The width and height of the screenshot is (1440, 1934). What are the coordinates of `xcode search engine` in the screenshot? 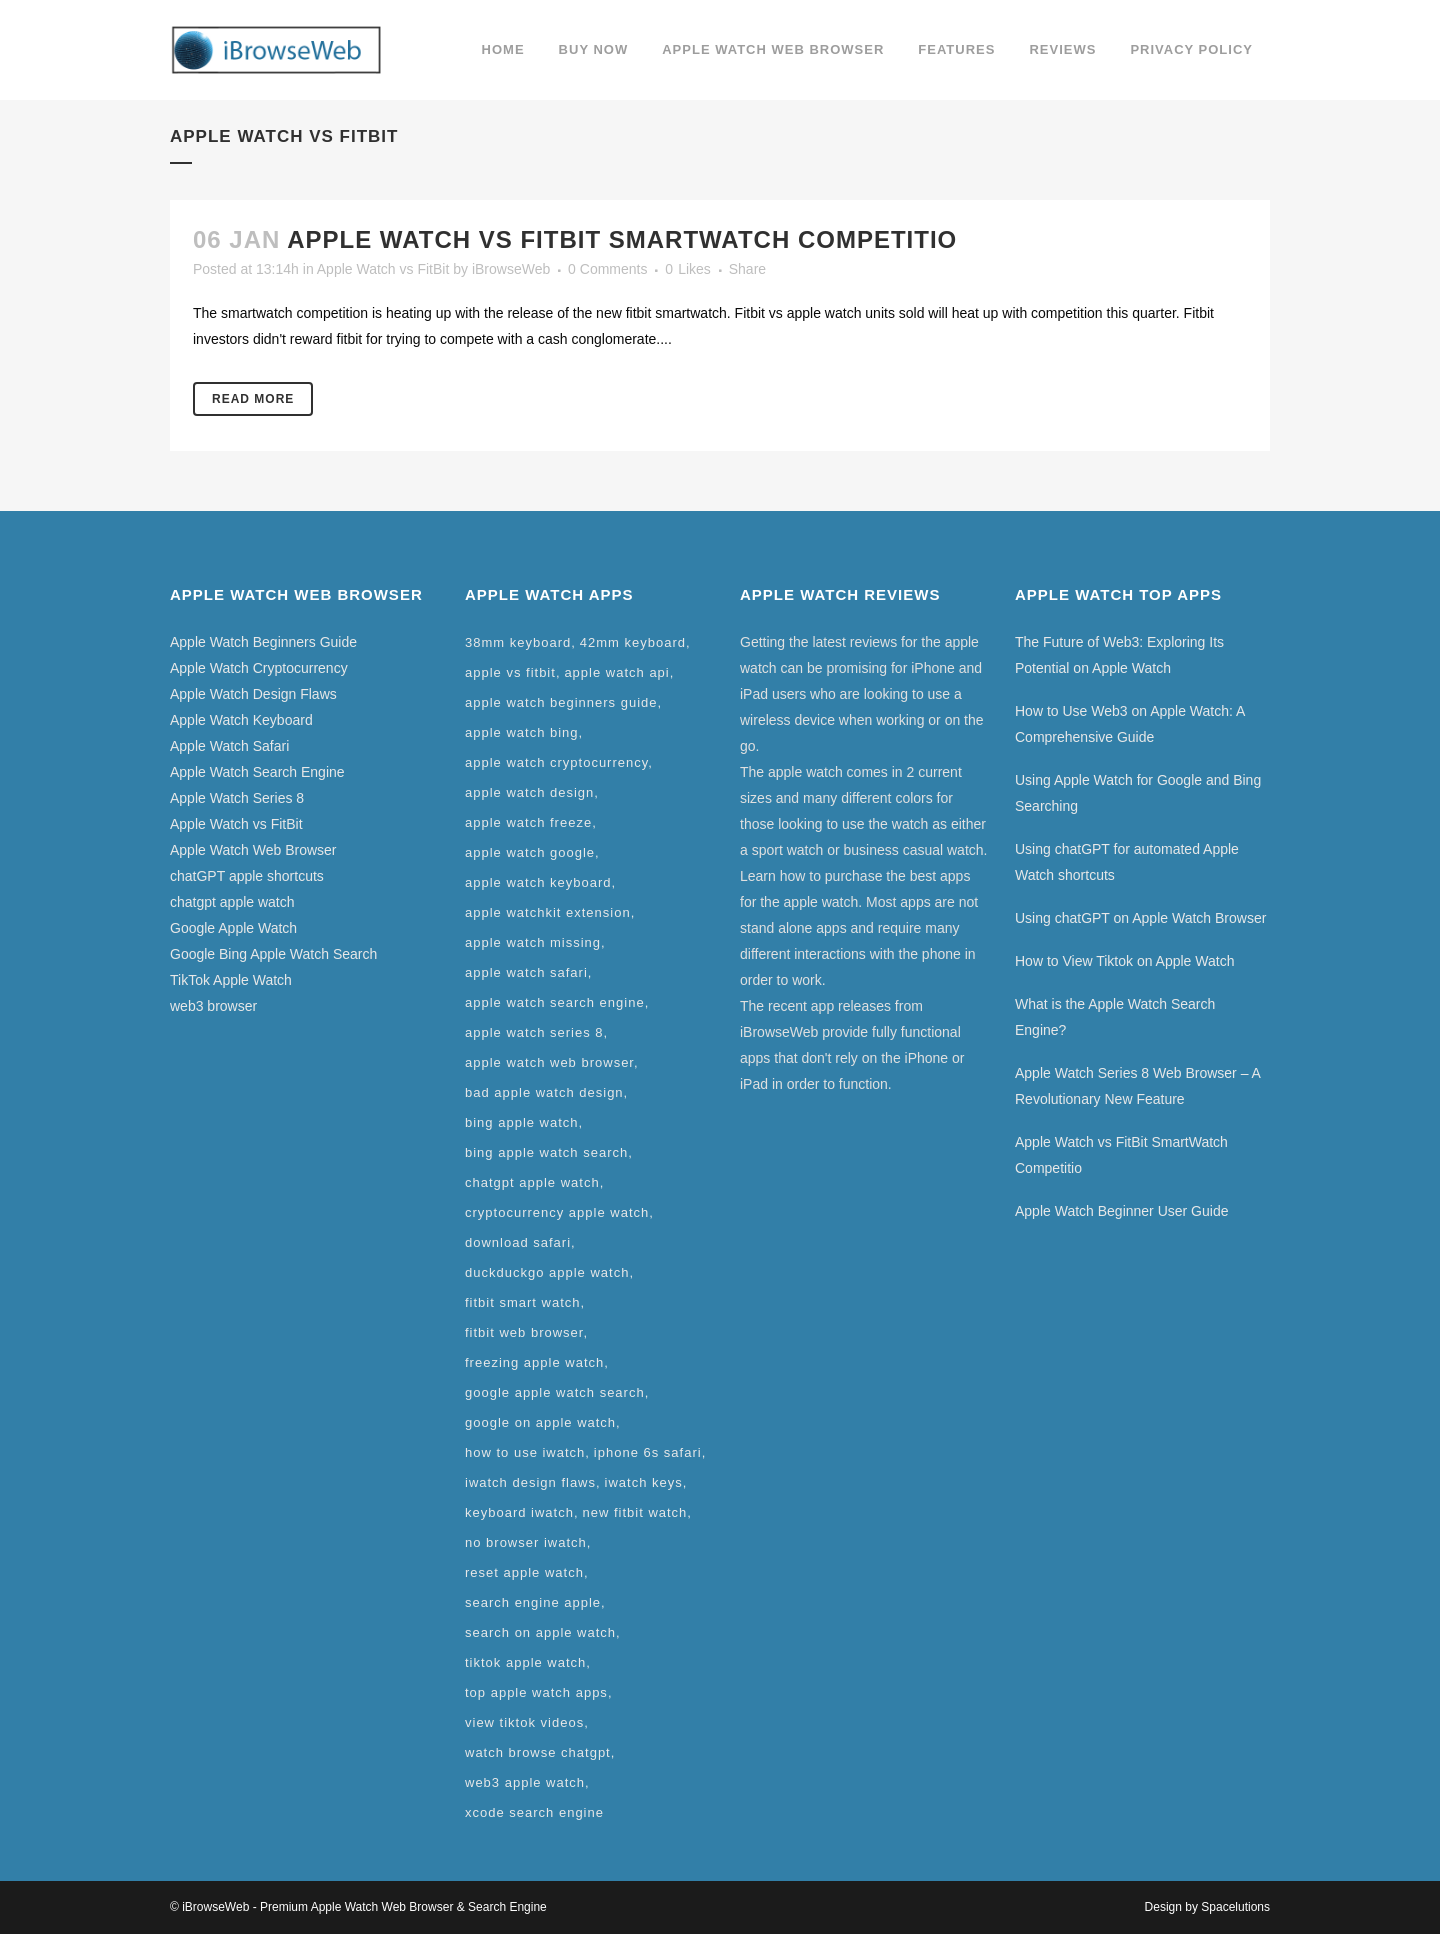 It's located at (534, 1812).